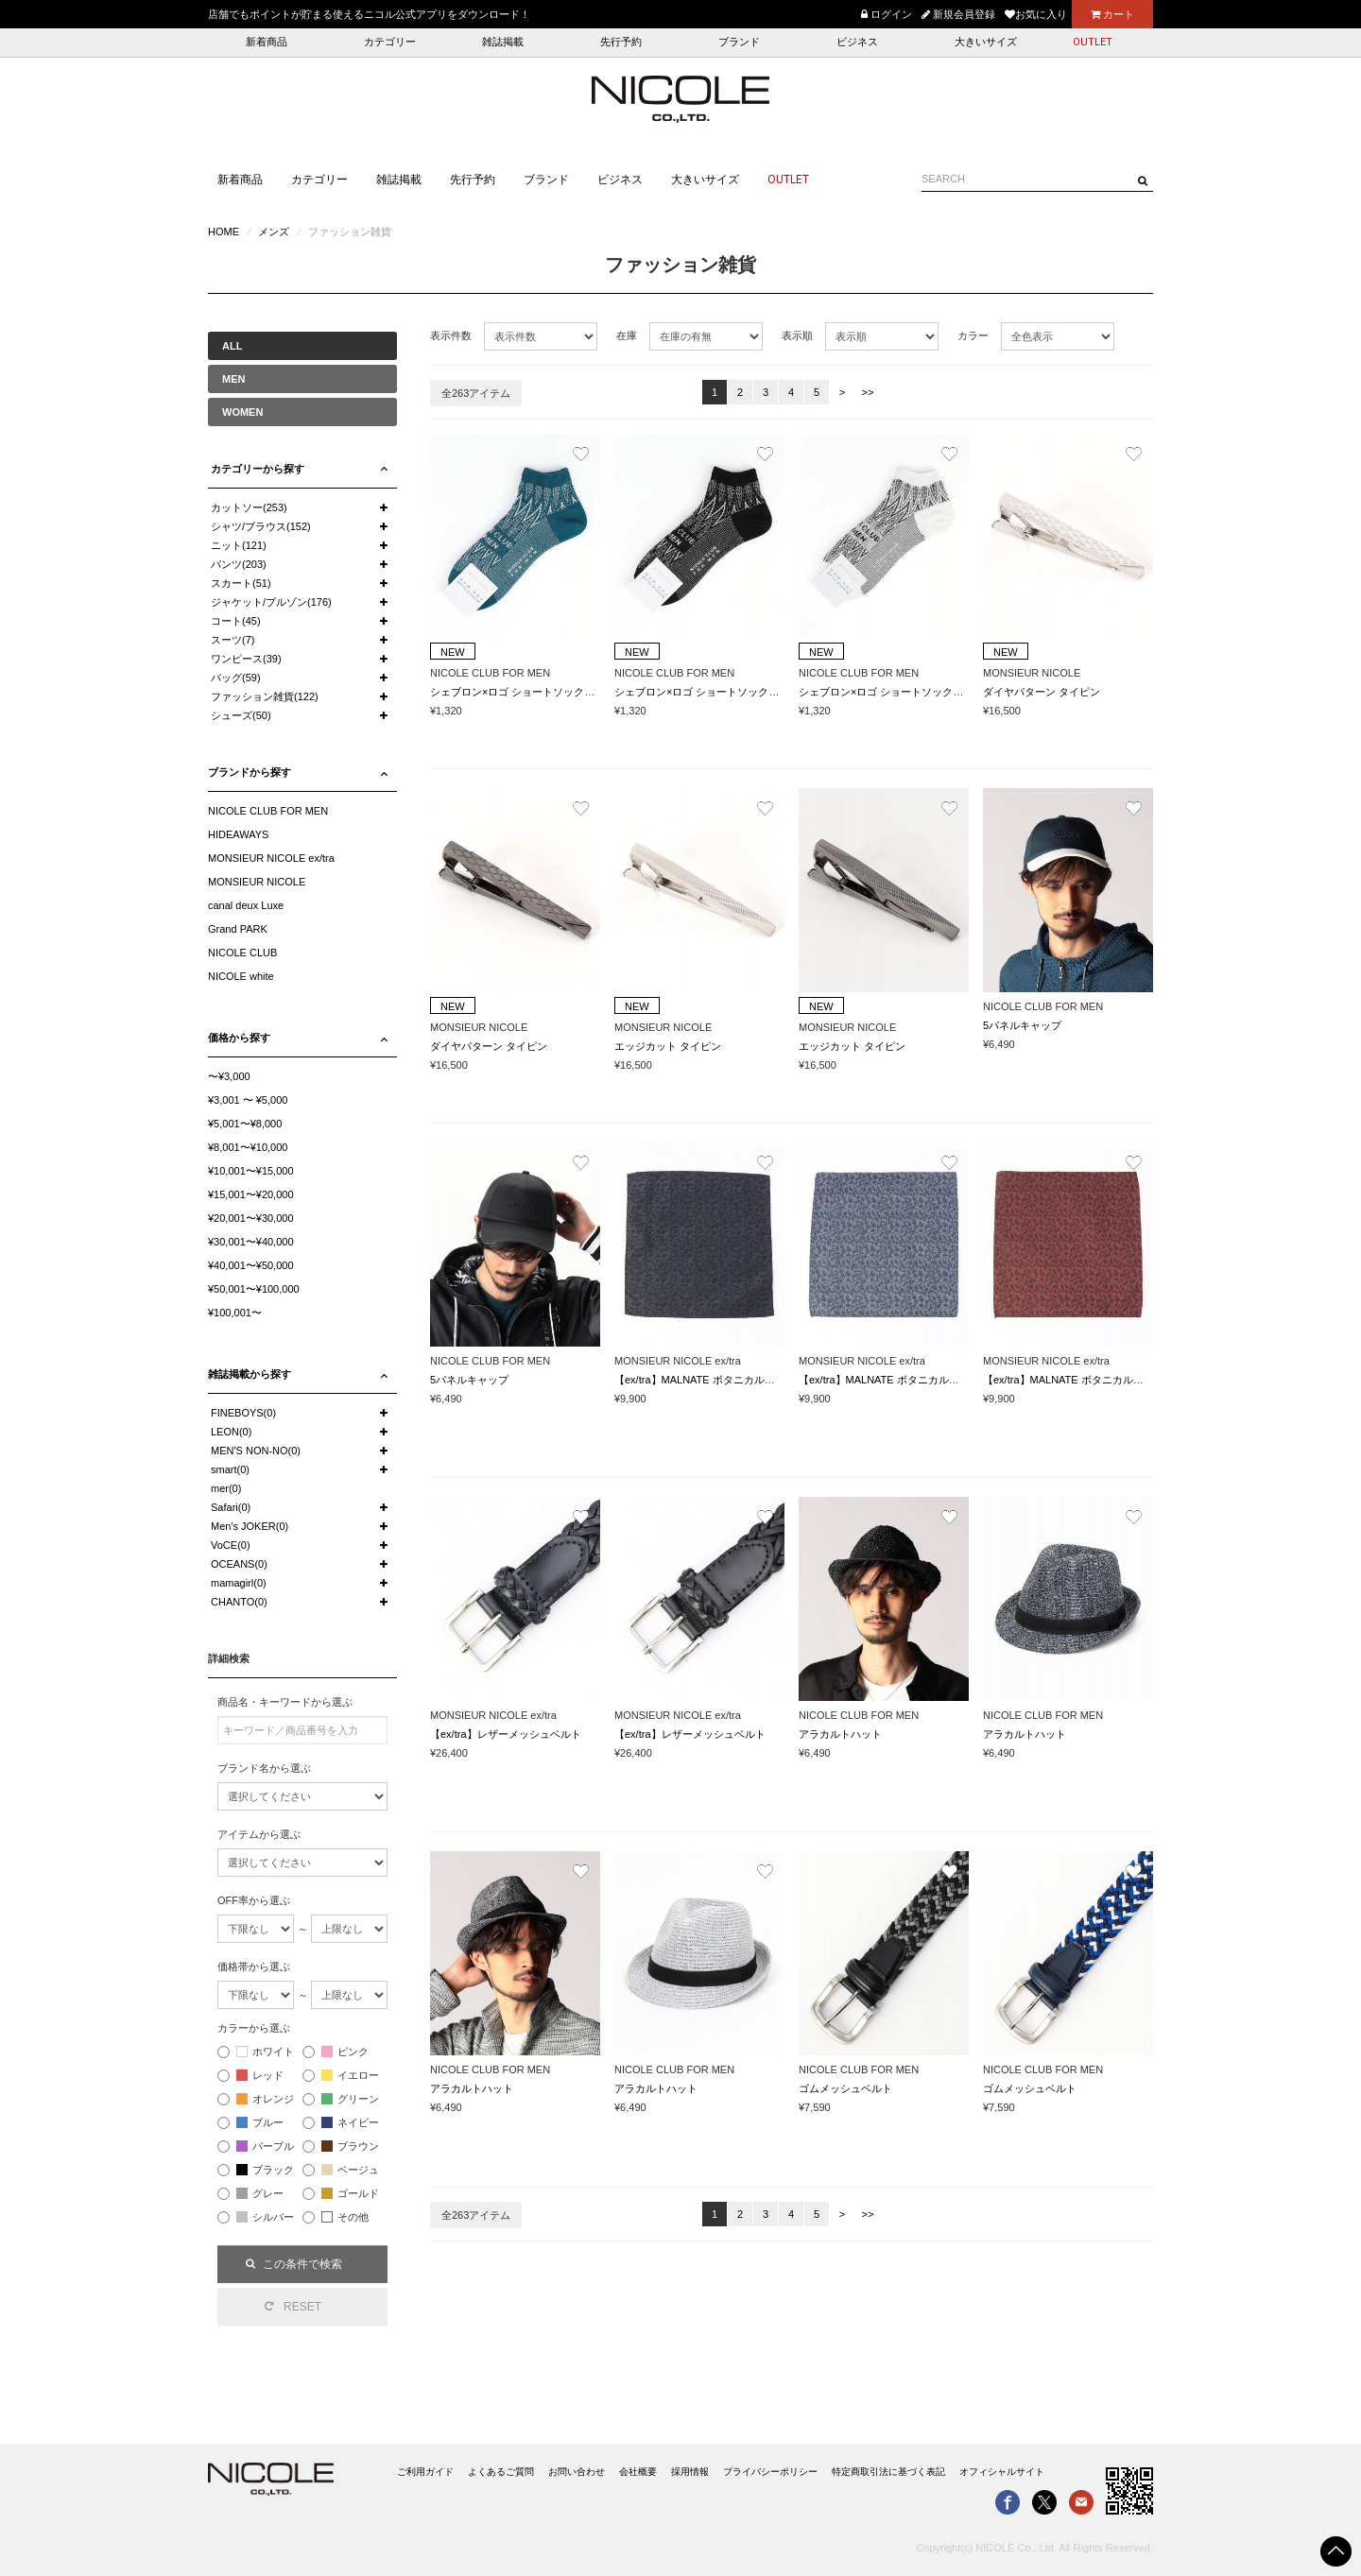 The width and height of the screenshot is (1361, 2576). I want to click on HOME, so click(223, 231).